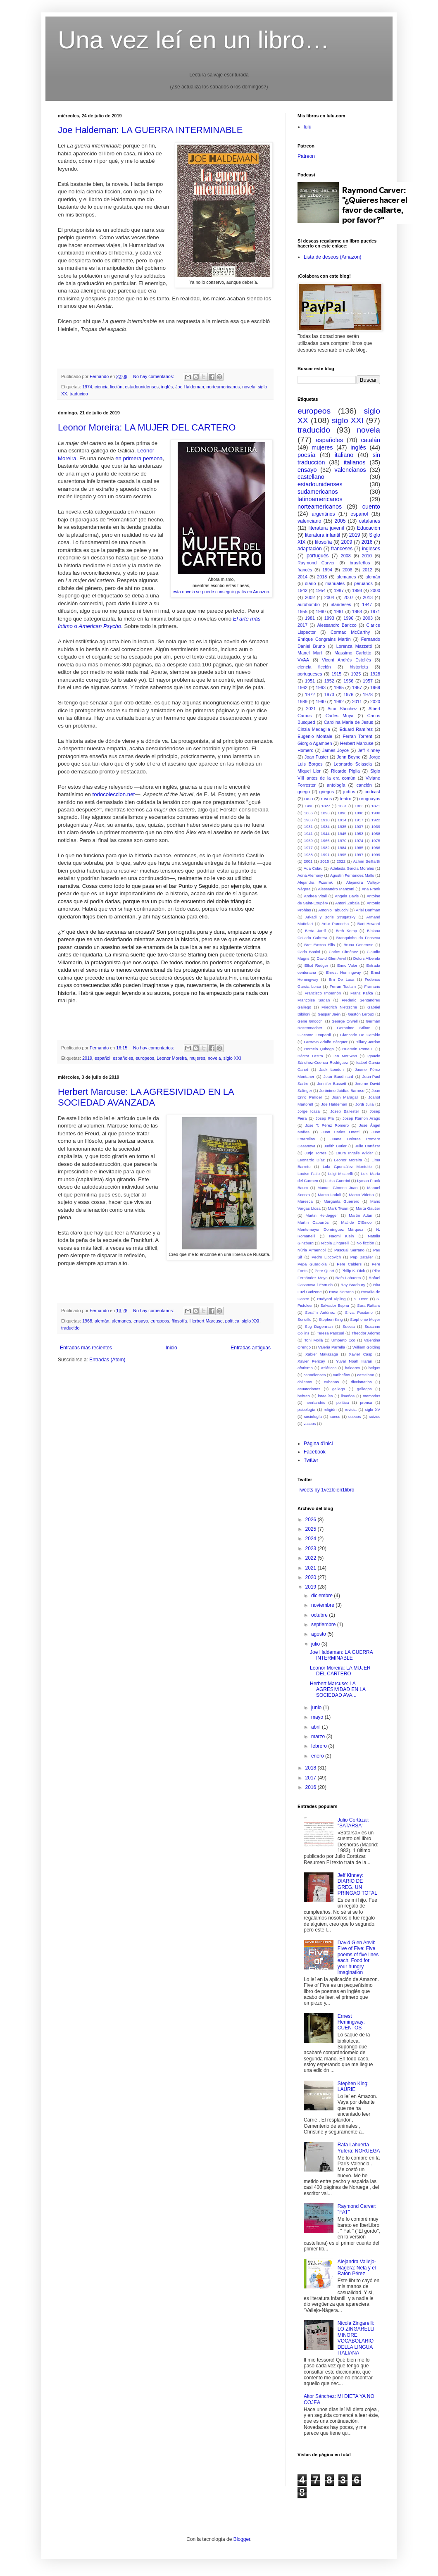  What do you see at coordinates (375, 847) in the screenshot?
I see `1986` at bounding box center [375, 847].